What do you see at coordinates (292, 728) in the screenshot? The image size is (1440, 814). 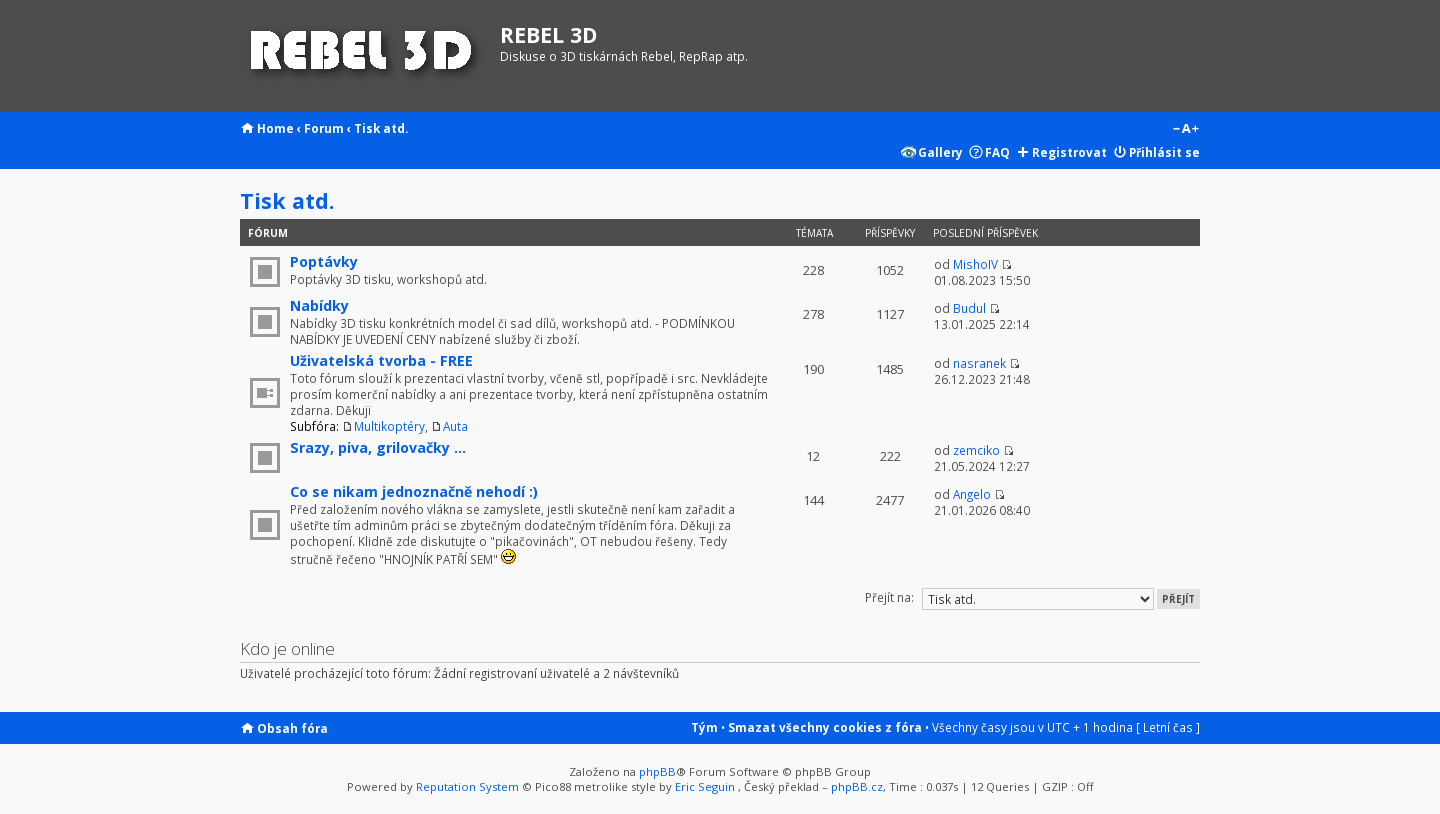 I see `Obsah fóra` at bounding box center [292, 728].